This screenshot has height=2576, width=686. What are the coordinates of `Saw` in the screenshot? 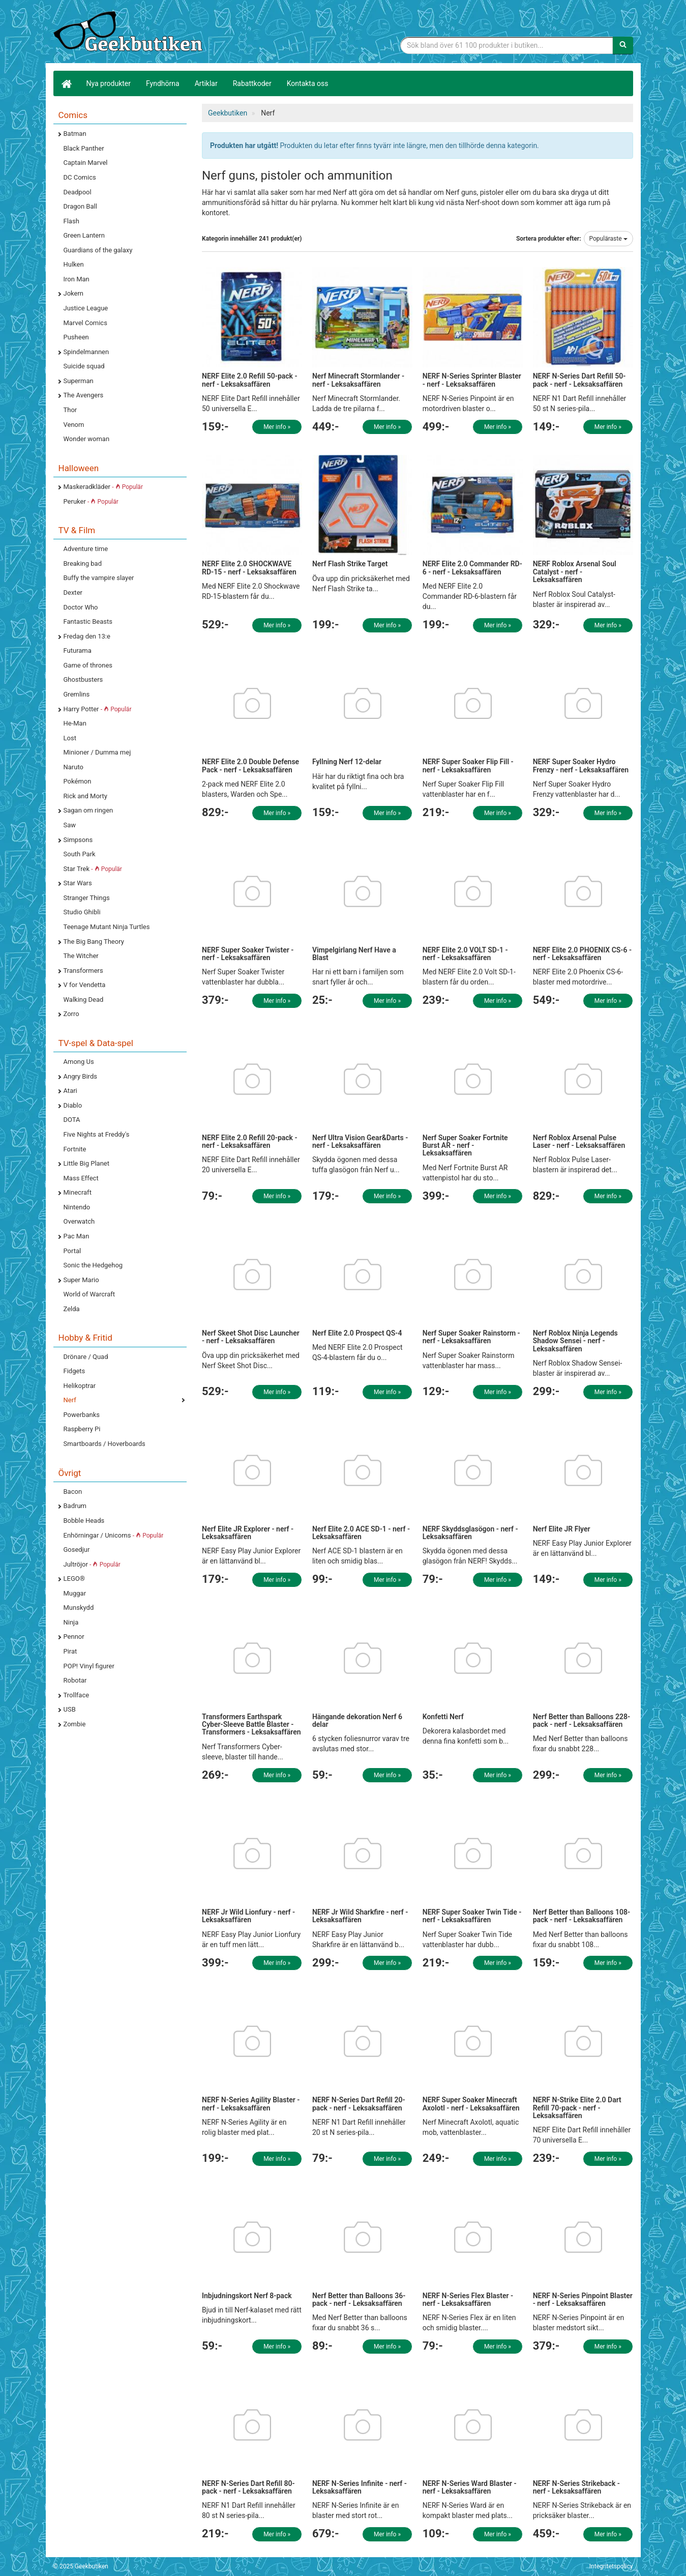 It's located at (70, 825).